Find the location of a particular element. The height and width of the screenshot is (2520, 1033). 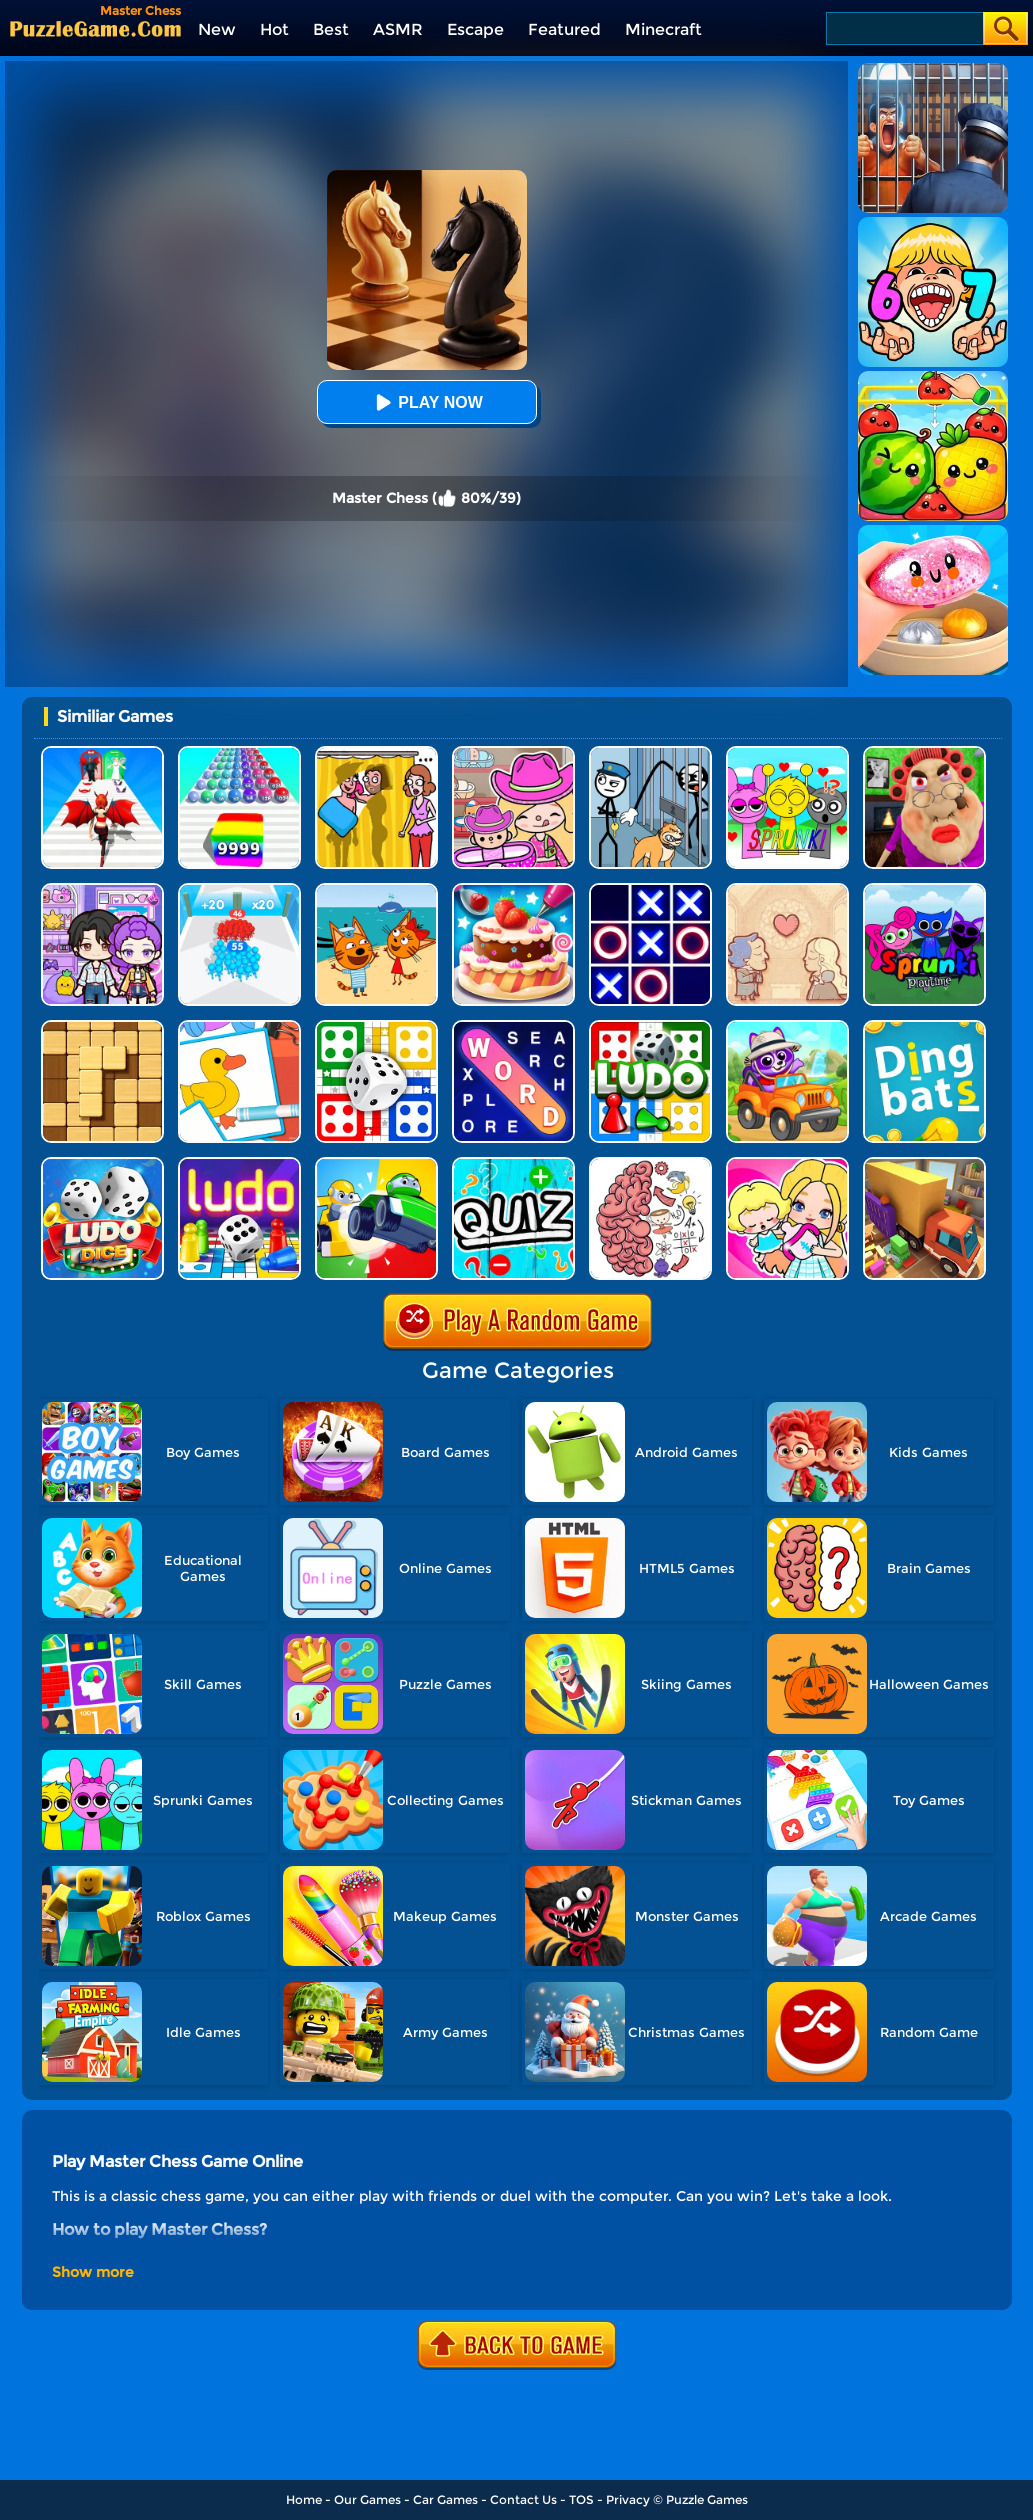

[Ludo Classic: A Dice Game] is located at coordinates (102, 1164).